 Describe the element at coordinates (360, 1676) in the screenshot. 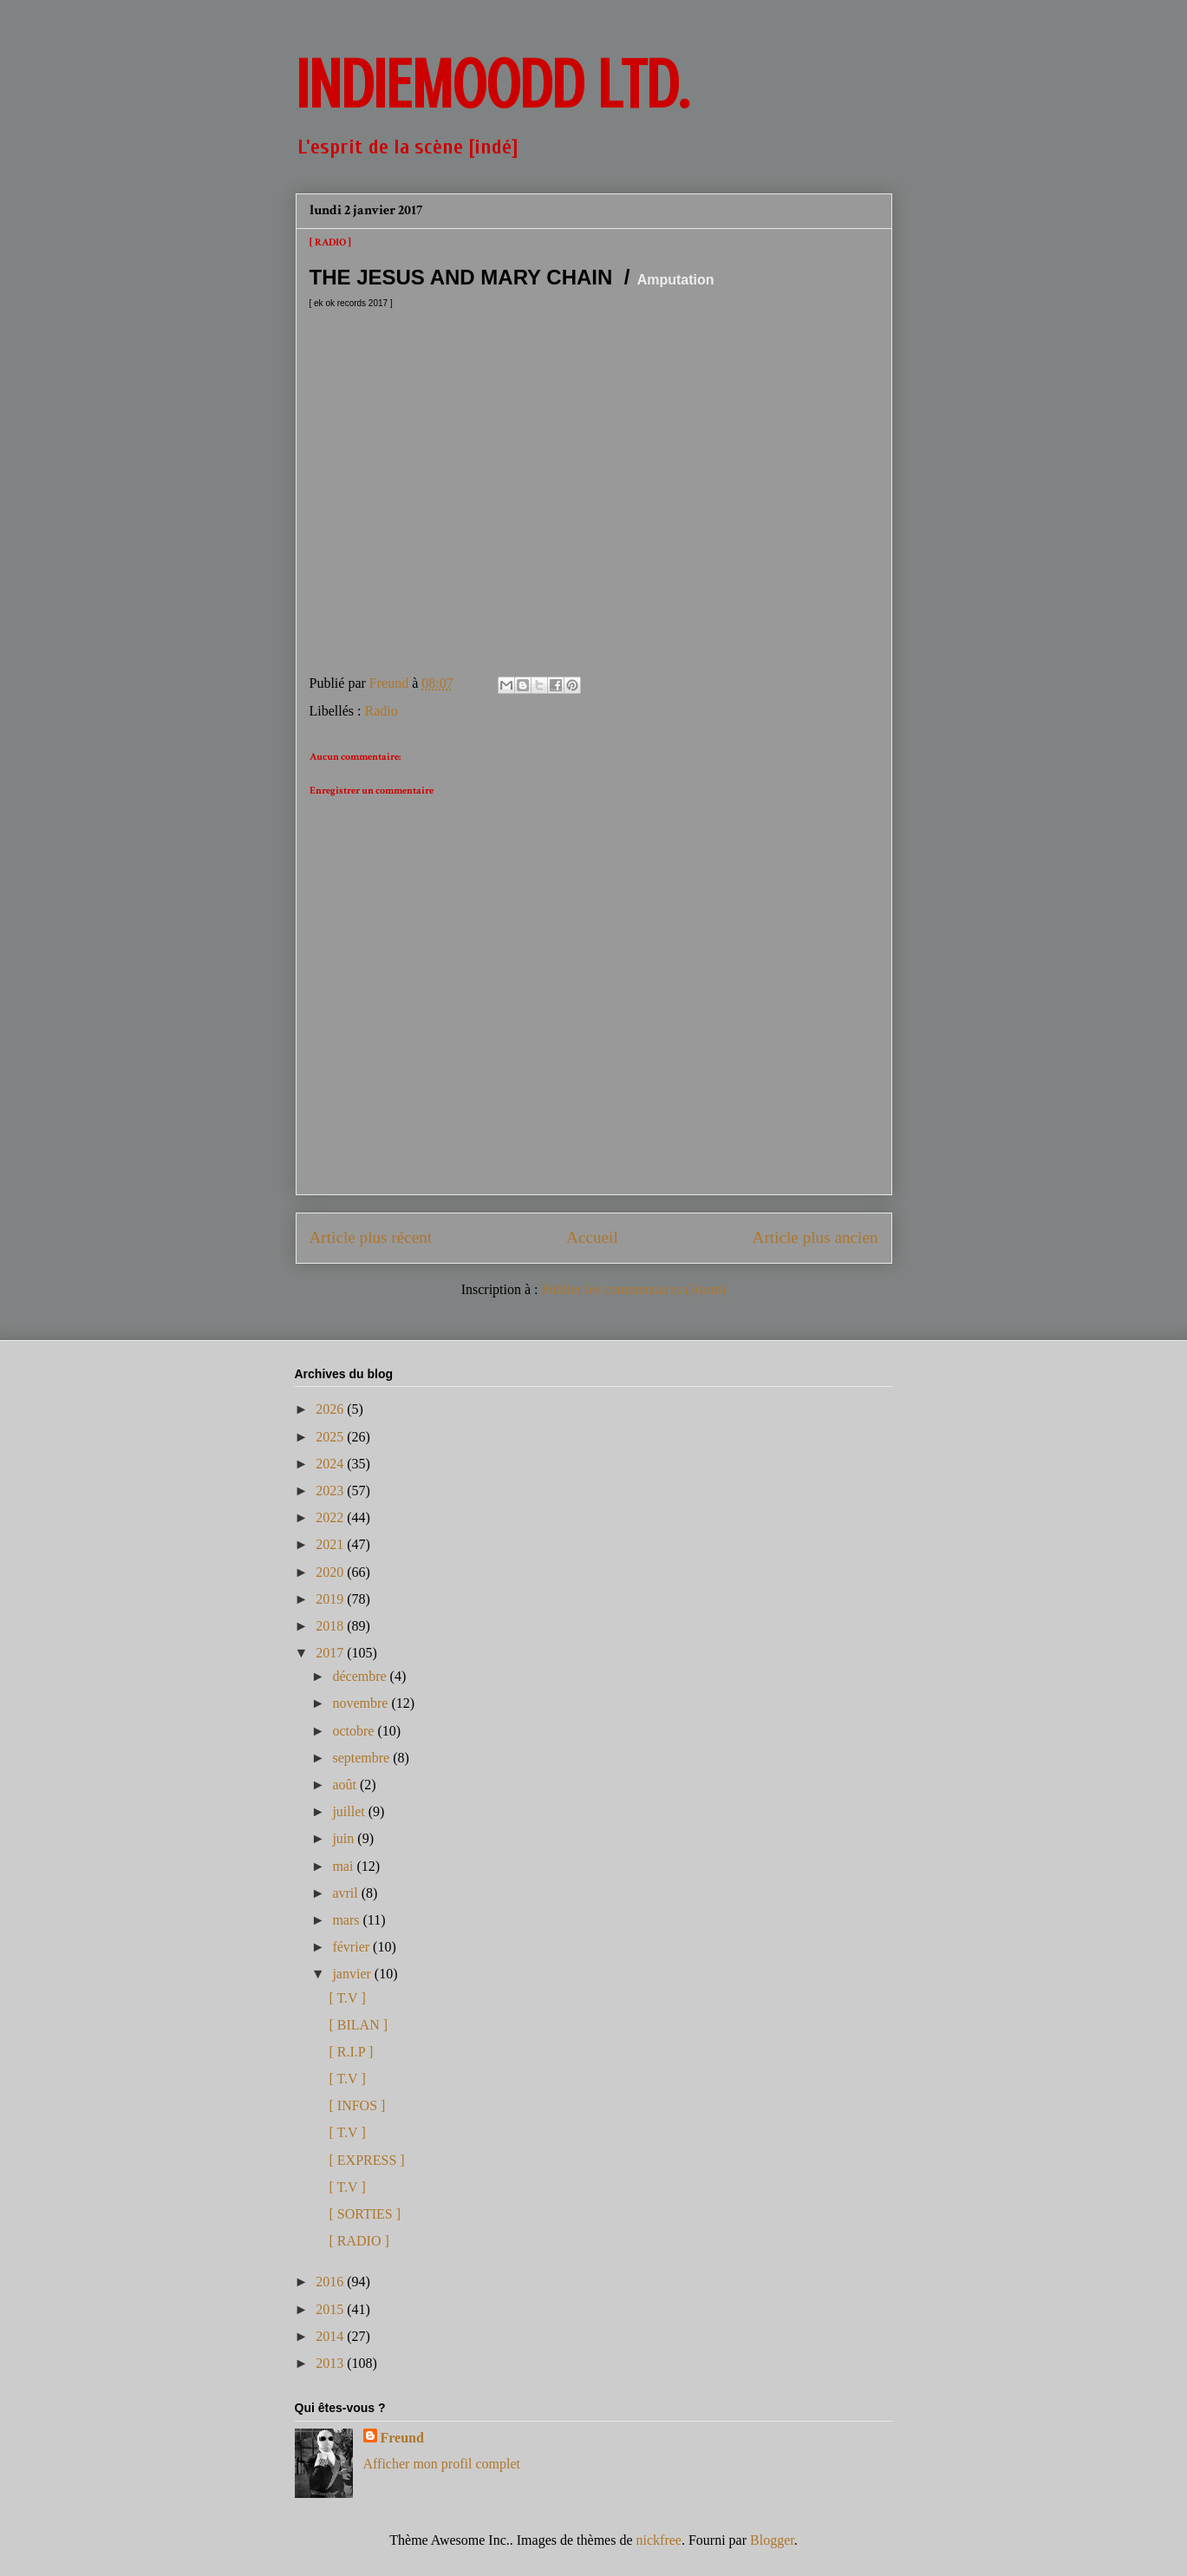

I see `décembre` at that location.